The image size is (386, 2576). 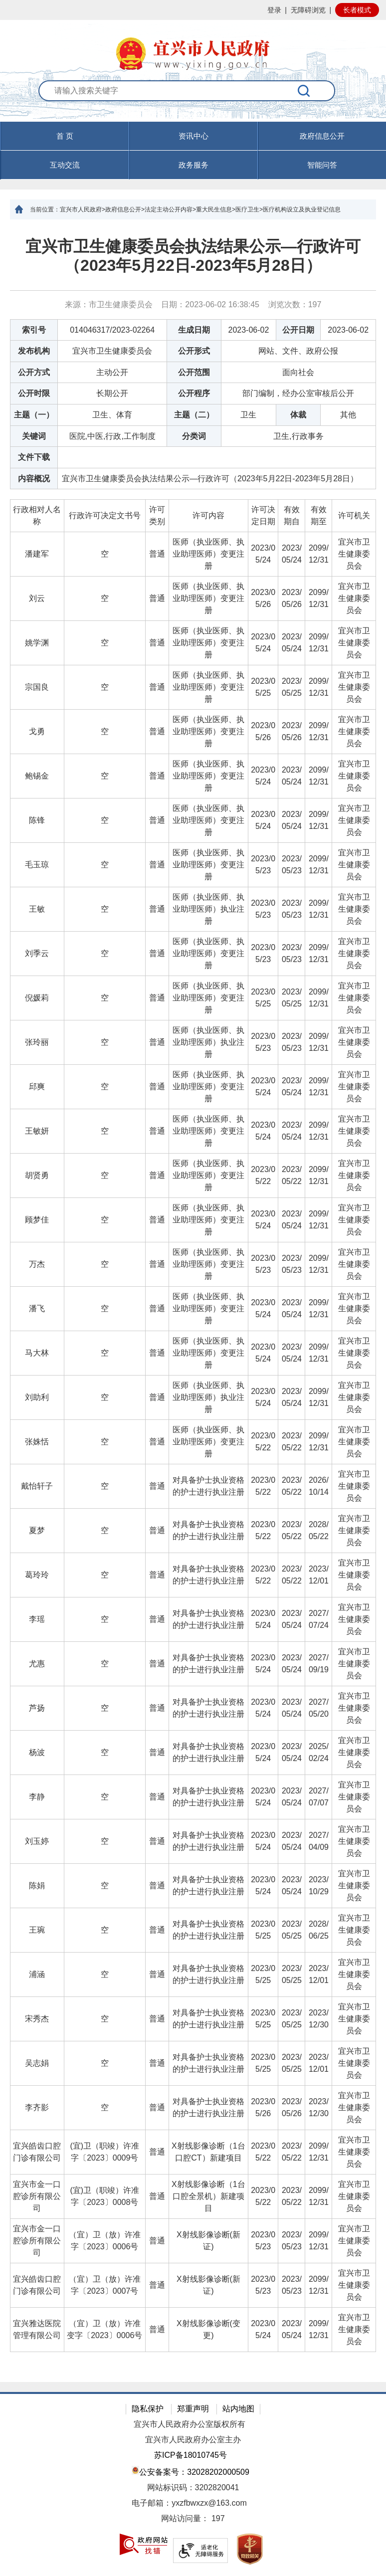 What do you see at coordinates (37, 1841) in the screenshot?
I see `刘玉婷` at bounding box center [37, 1841].